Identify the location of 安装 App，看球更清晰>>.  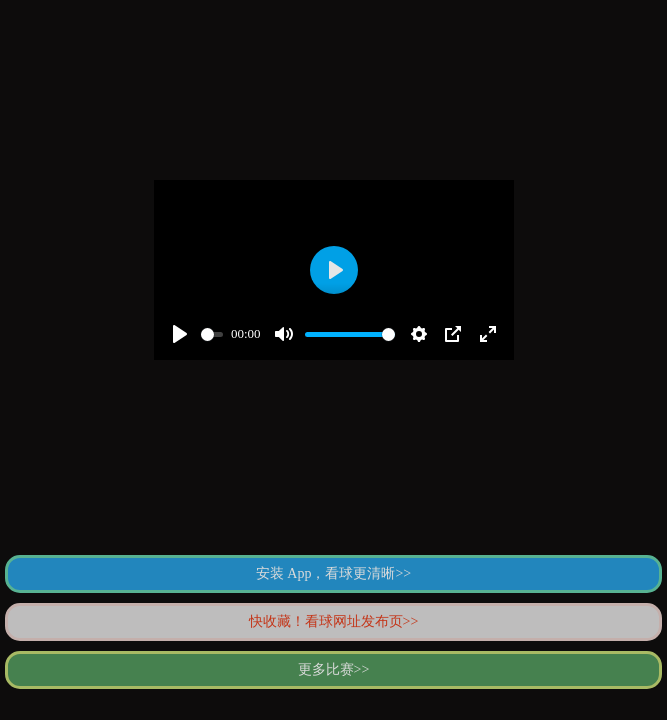
(333, 573).